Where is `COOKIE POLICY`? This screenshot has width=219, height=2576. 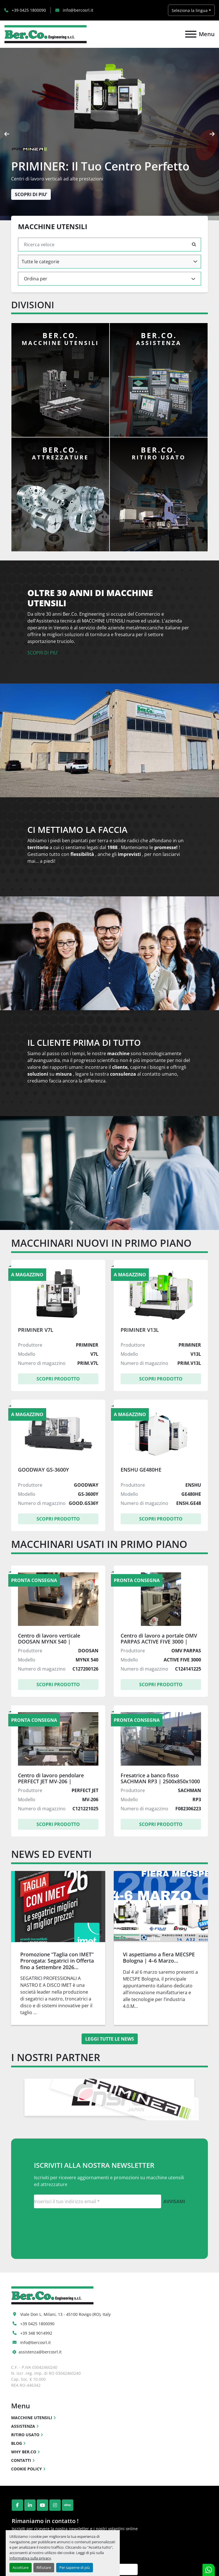 COOKIE POLICY is located at coordinates (26, 2469).